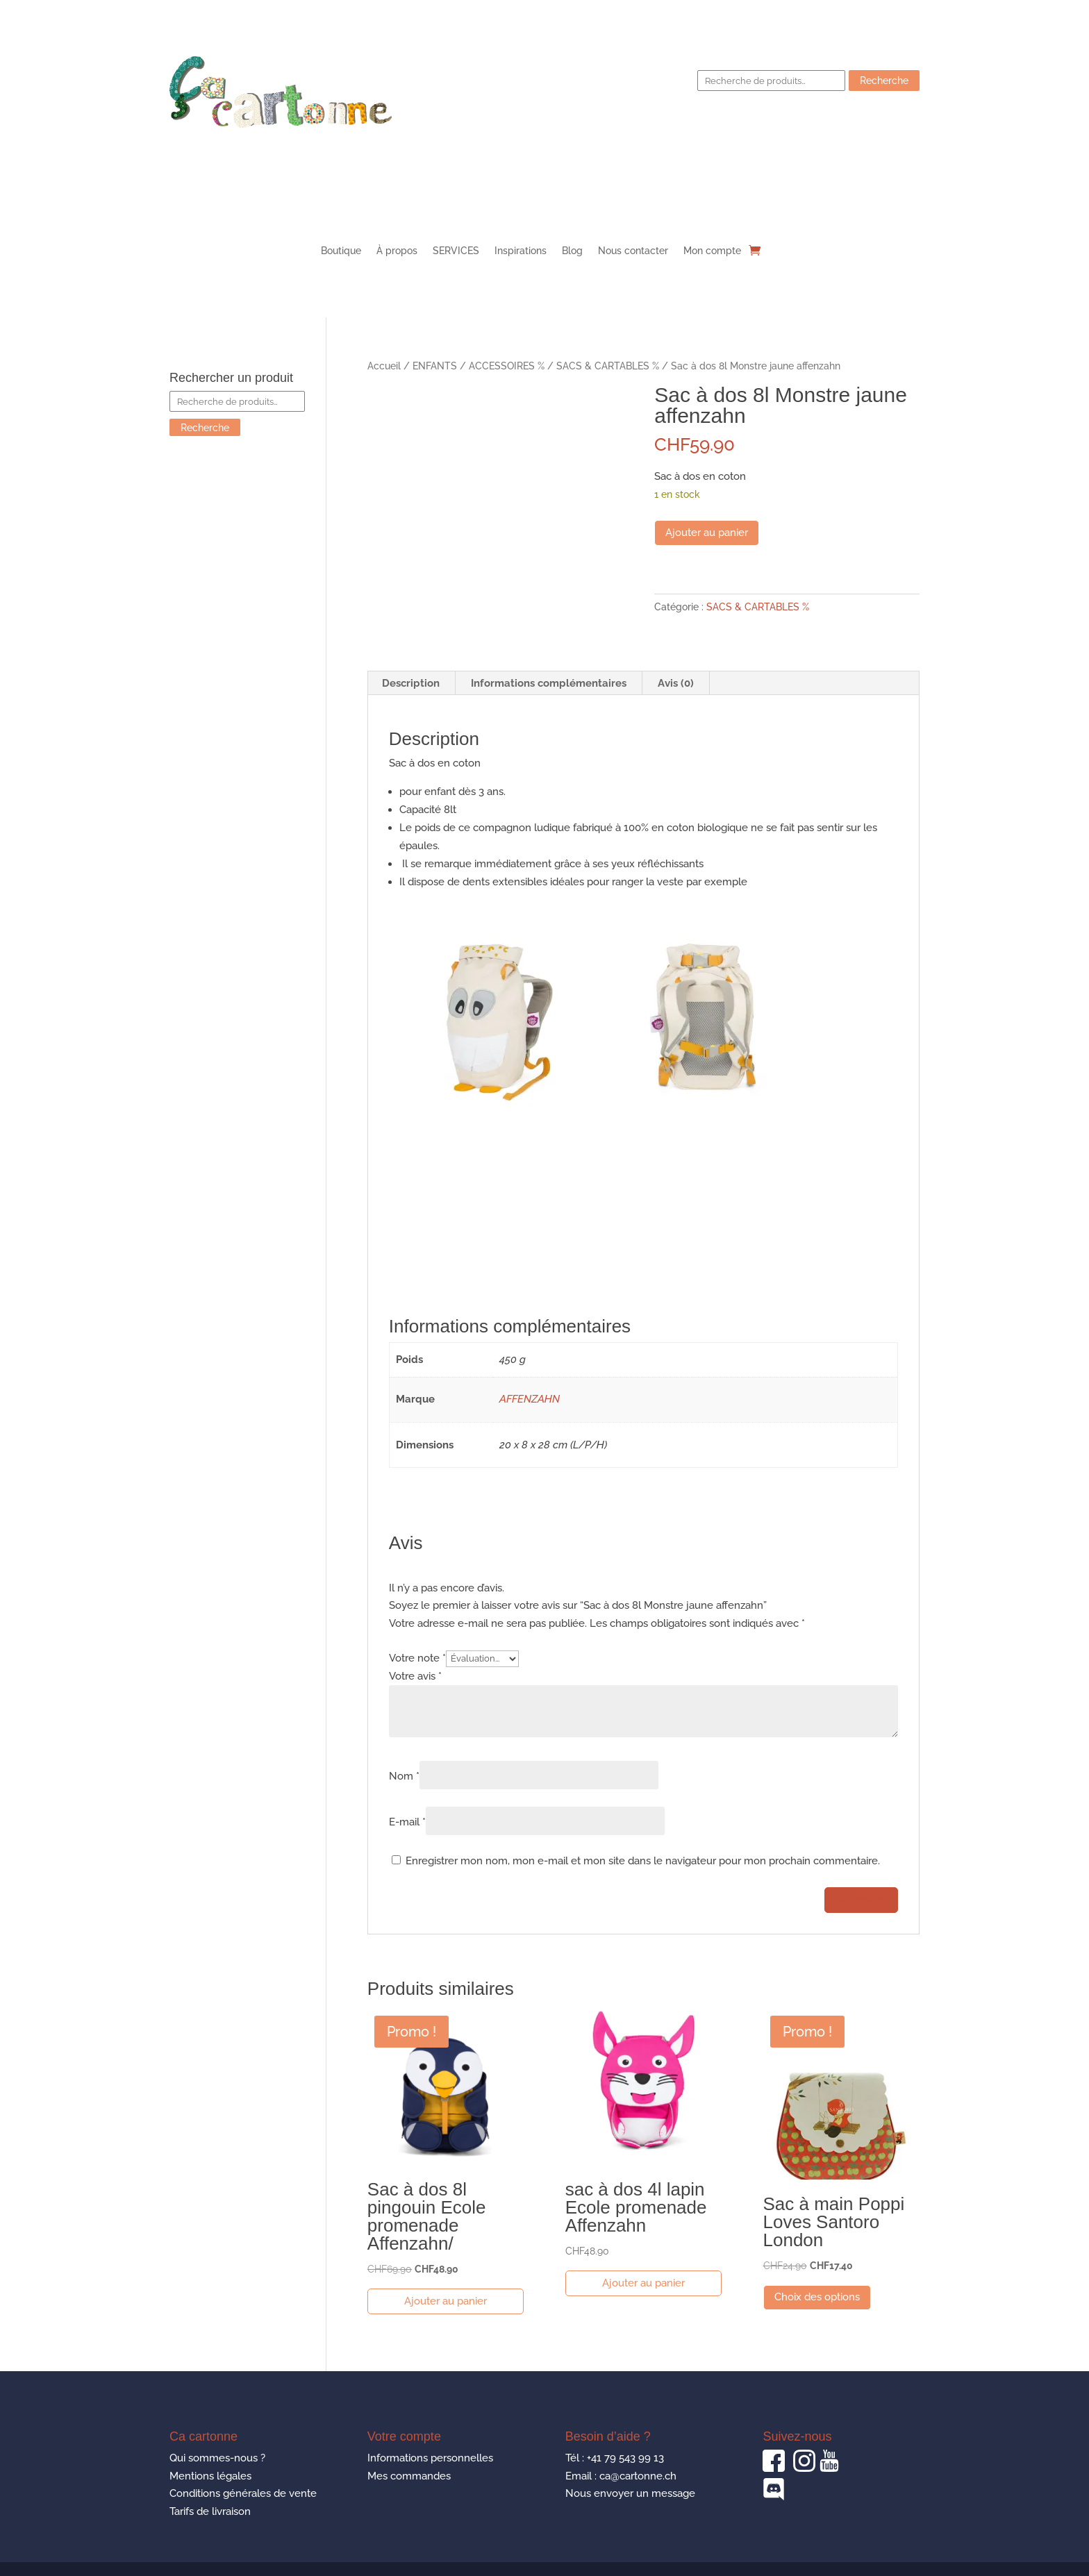 The height and width of the screenshot is (2576, 1089). Describe the element at coordinates (620, 2476) in the screenshot. I see `Email : ca@cartonne.ch` at that location.